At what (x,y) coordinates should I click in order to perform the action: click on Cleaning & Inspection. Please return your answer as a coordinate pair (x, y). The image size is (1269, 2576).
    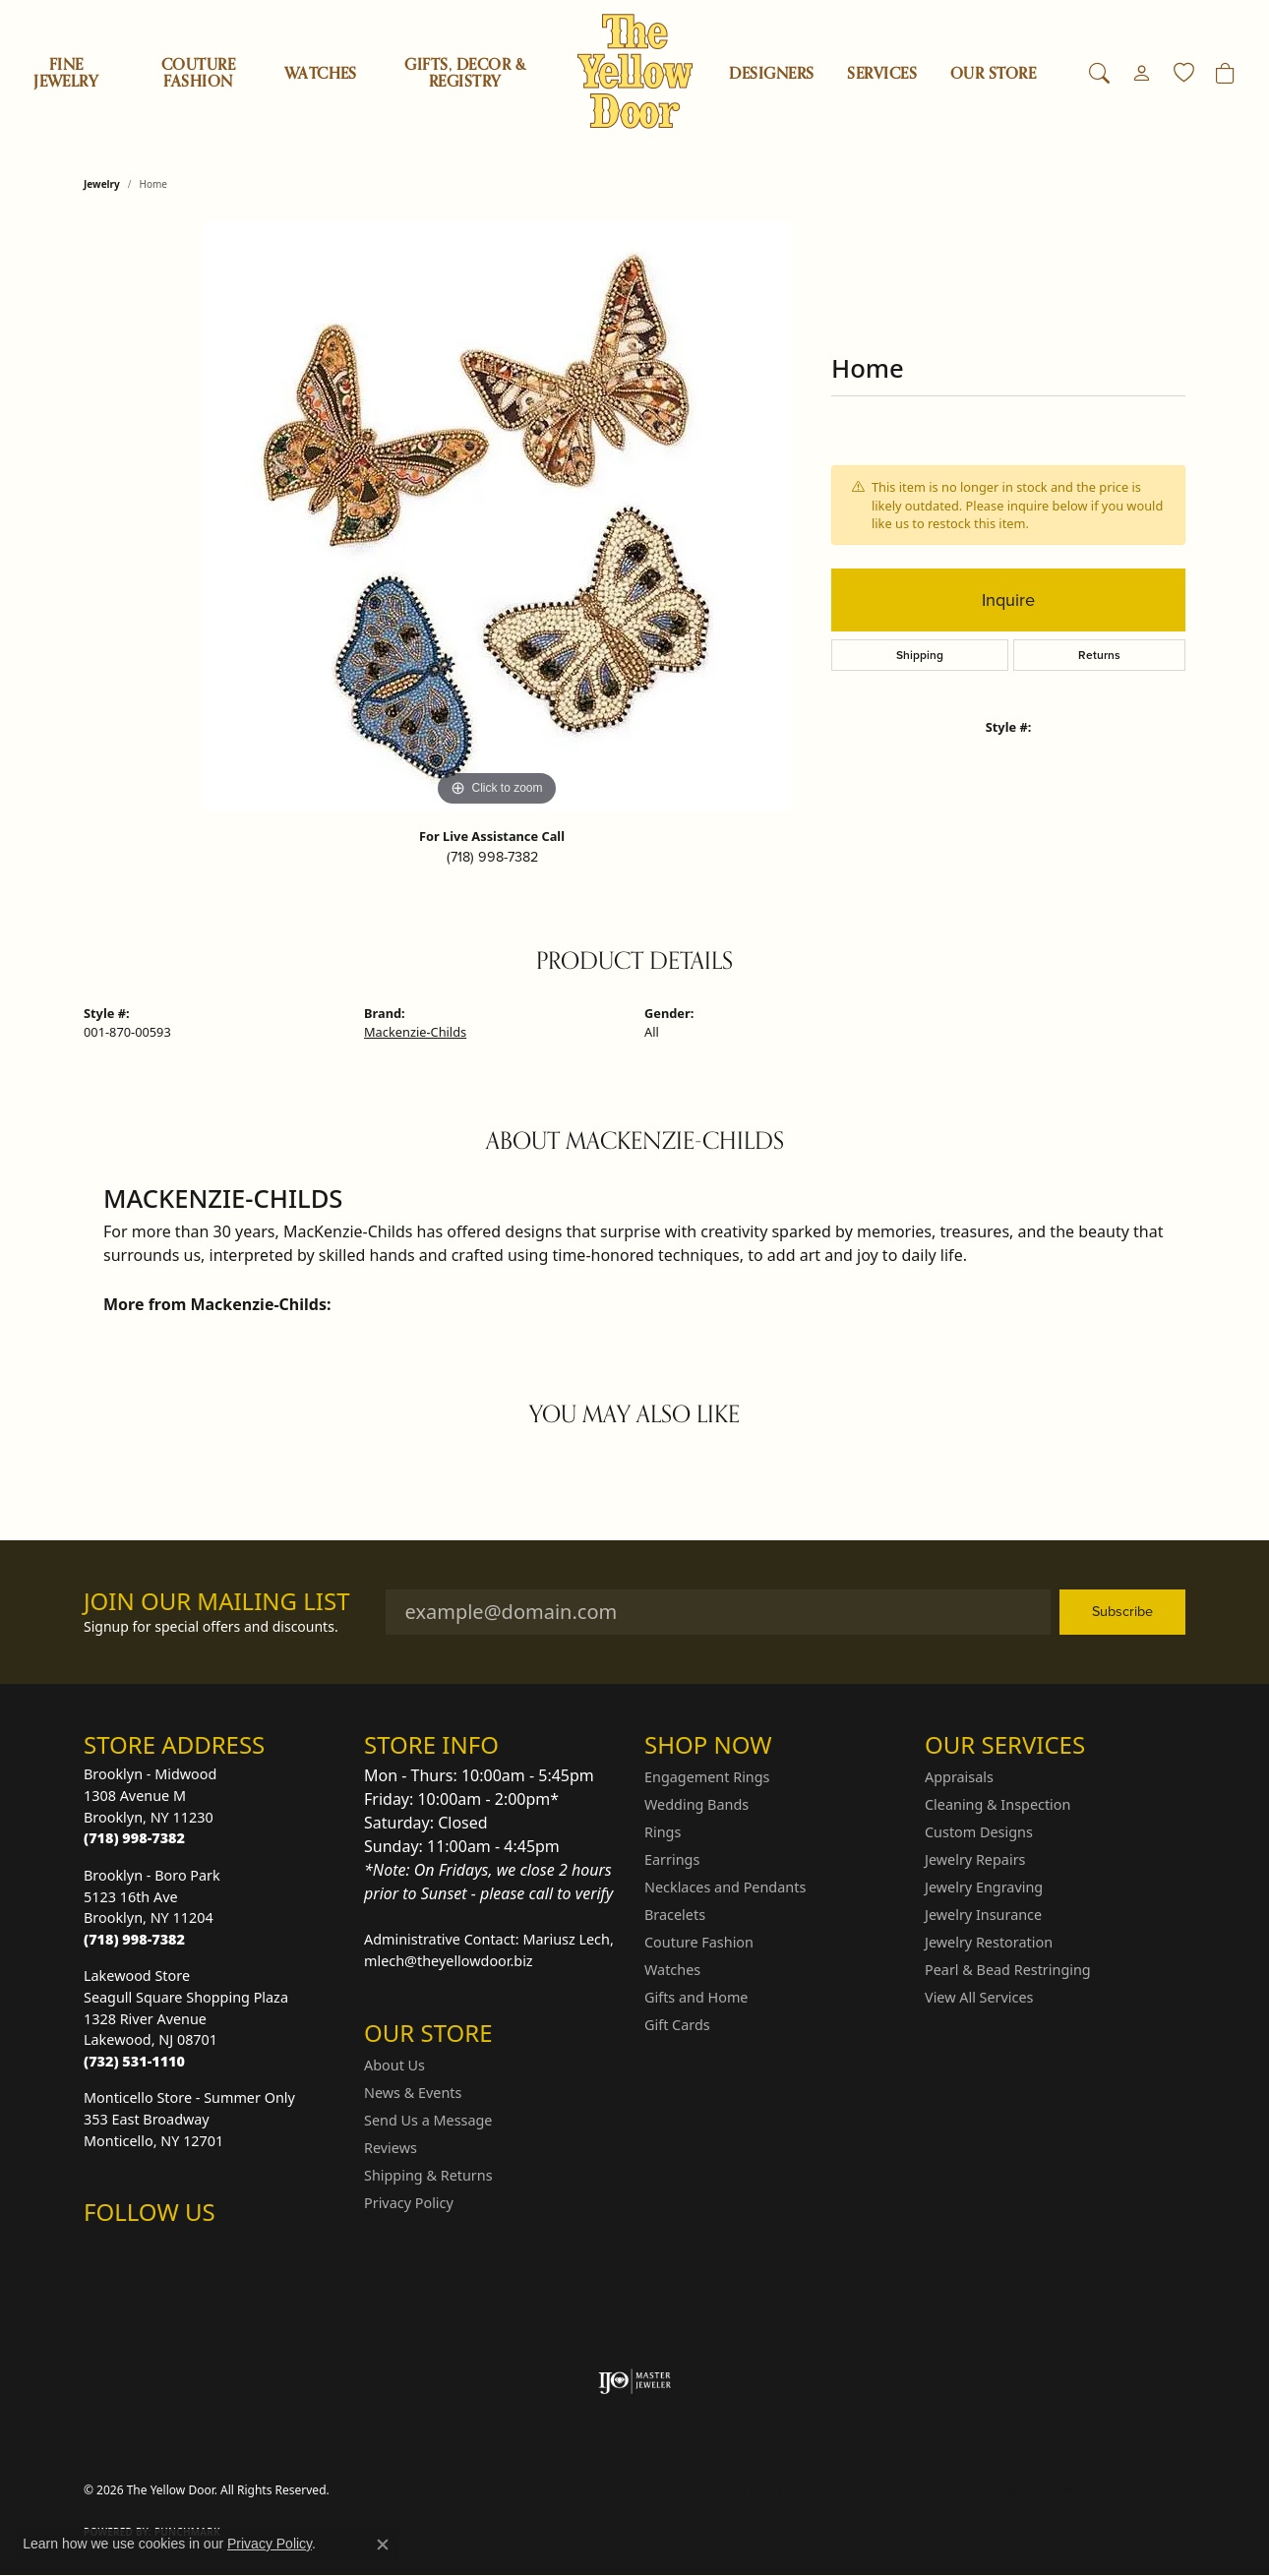
    Looking at the image, I should click on (997, 1804).